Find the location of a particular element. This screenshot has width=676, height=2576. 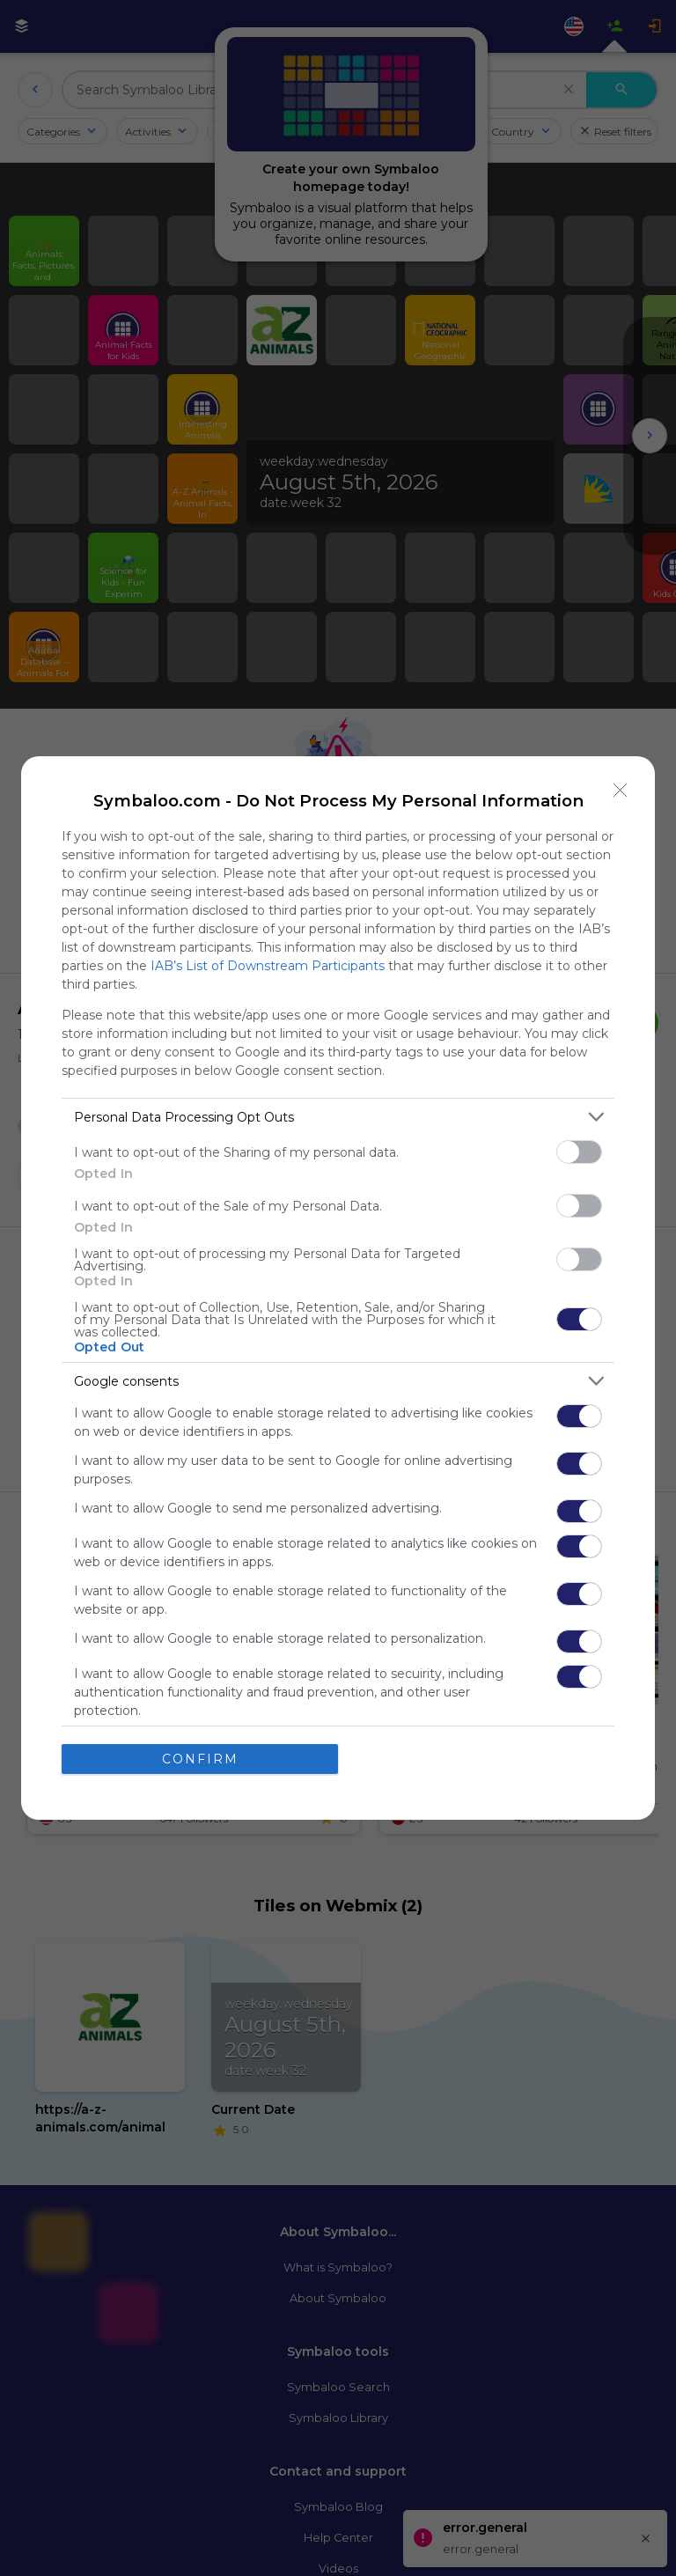

[dialog] is located at coordinates (338, 1288).